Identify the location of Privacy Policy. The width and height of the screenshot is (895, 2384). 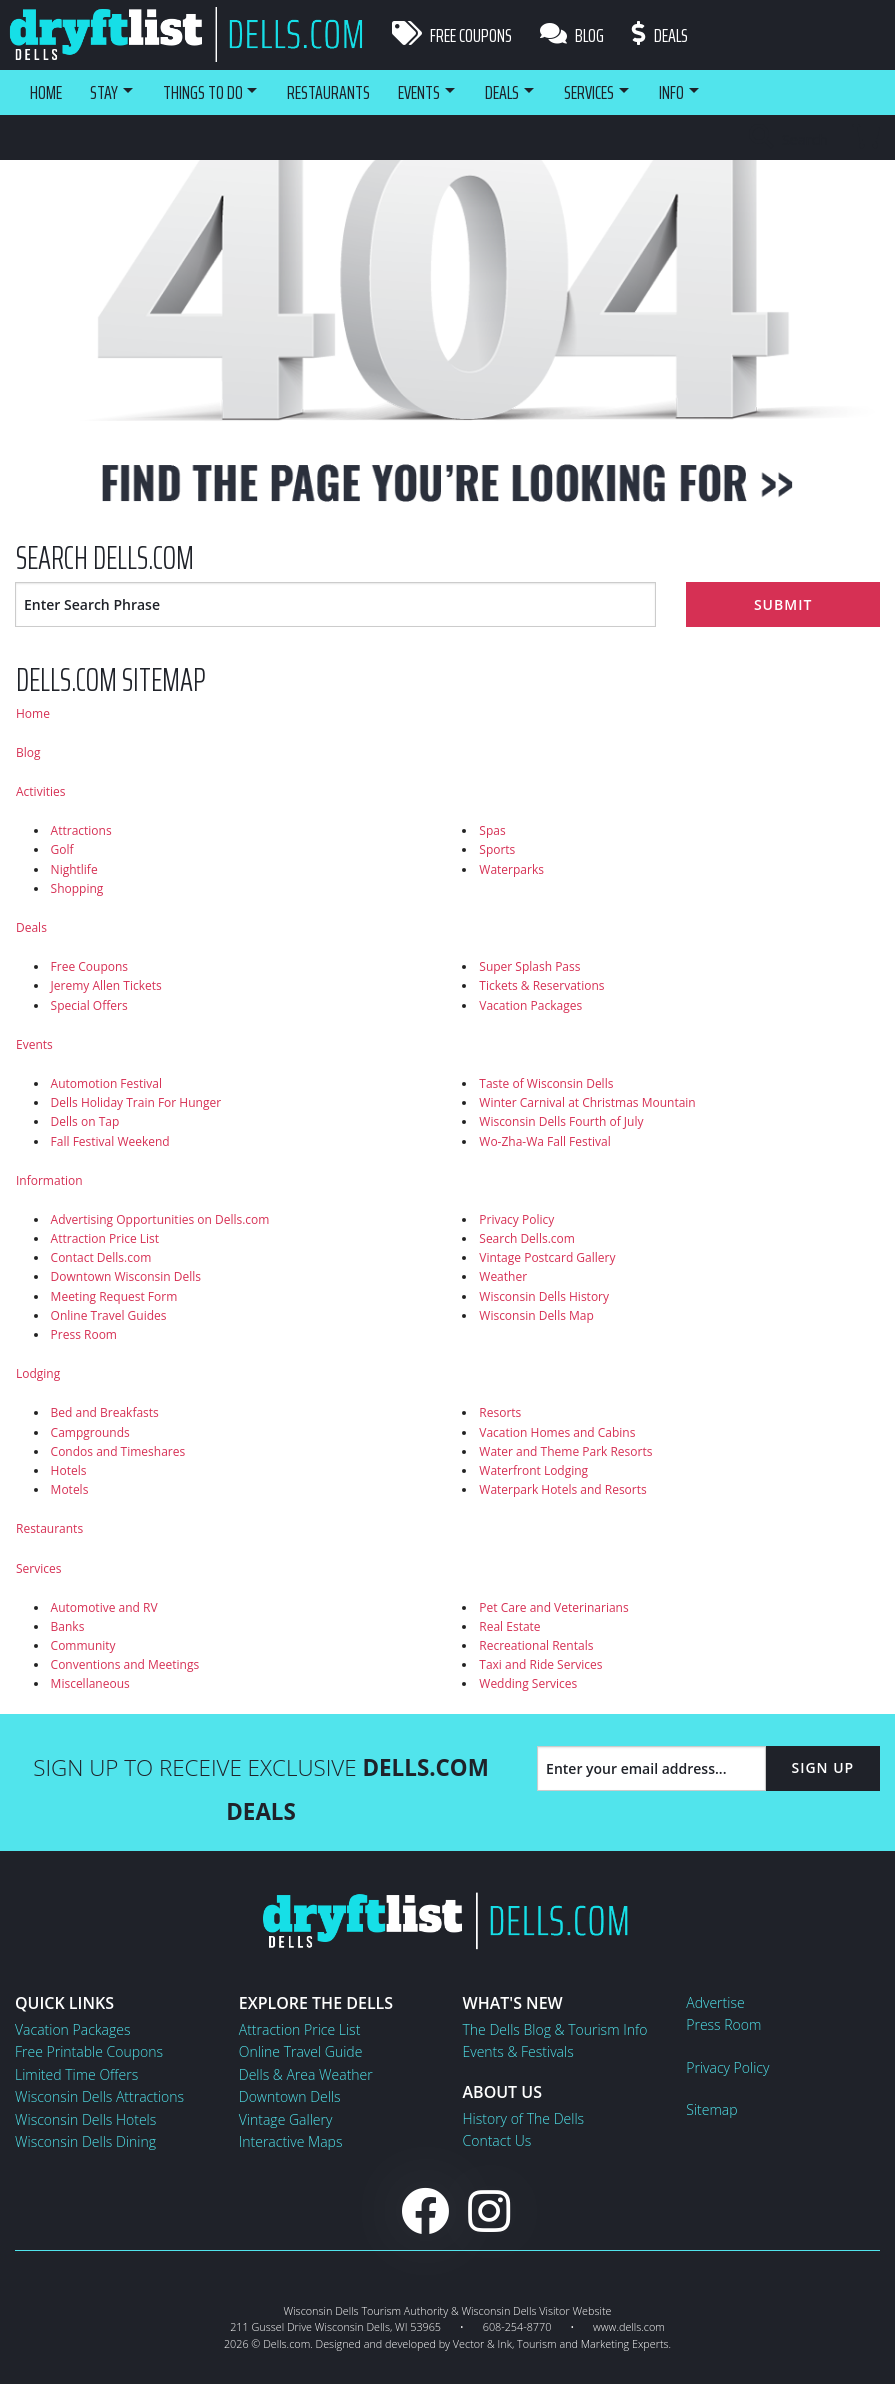
(516, 1219).